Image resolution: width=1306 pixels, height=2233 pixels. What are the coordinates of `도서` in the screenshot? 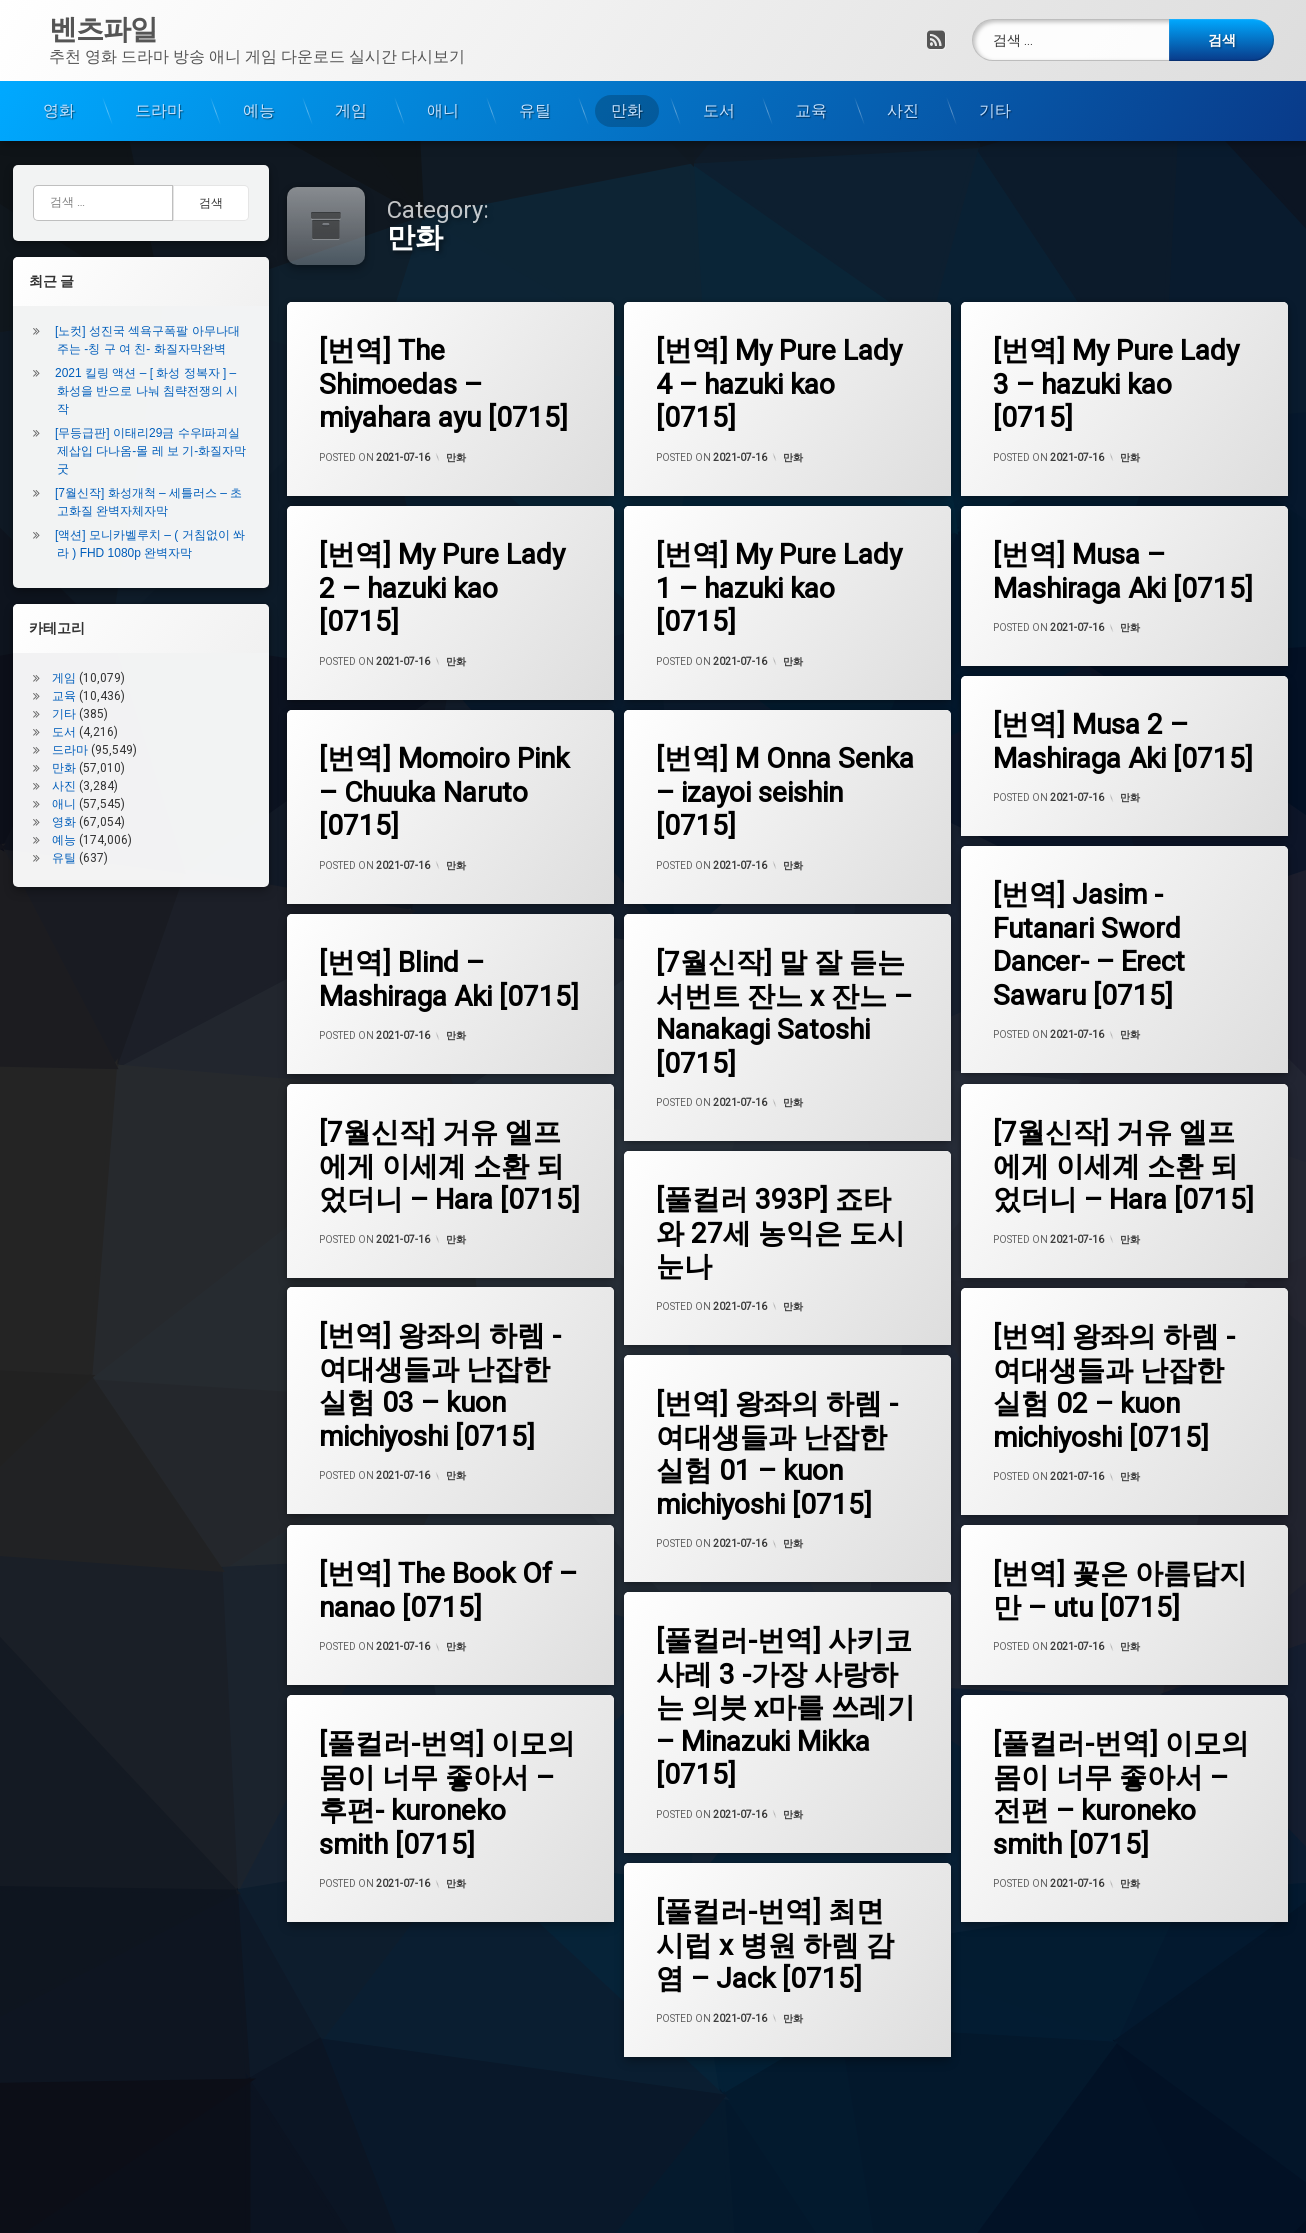 It's located at (719, 109).